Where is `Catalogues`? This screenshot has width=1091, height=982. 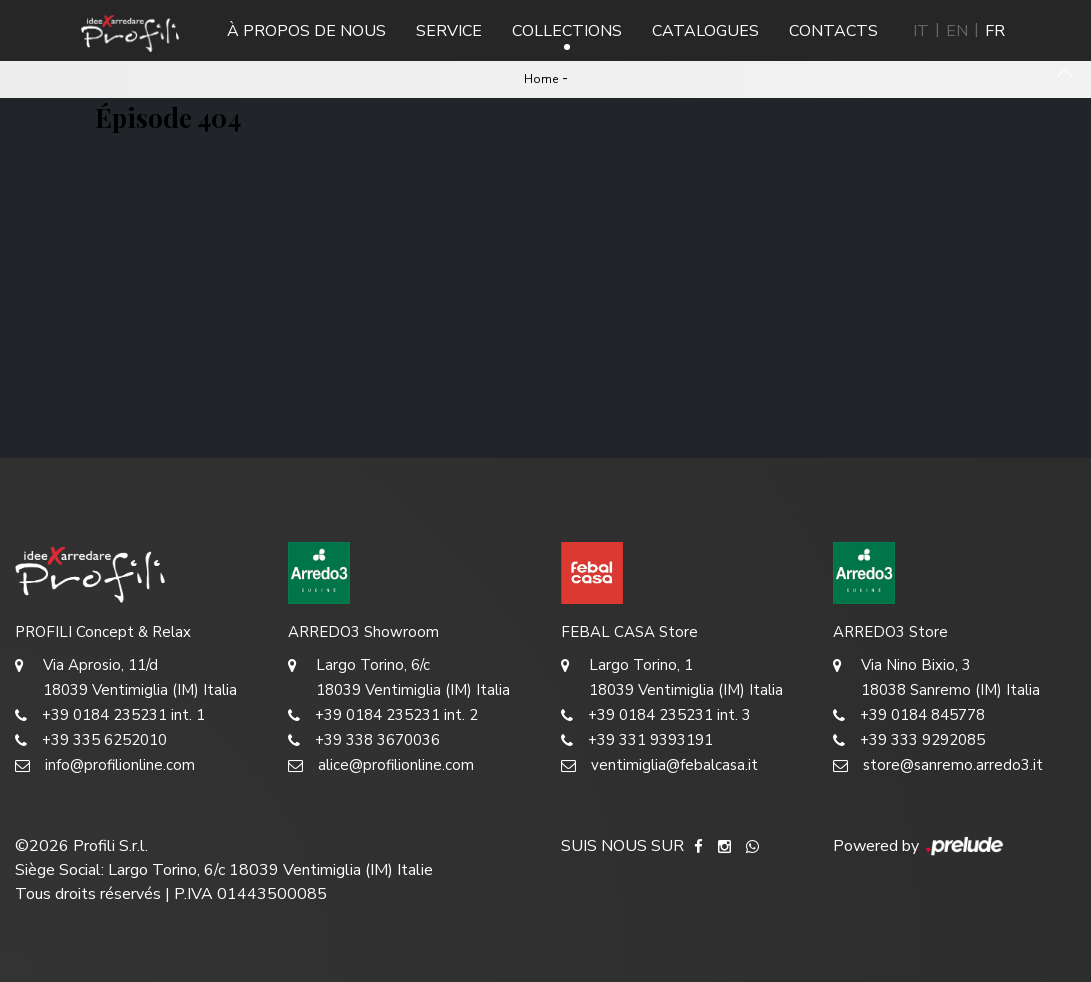 Catalogues is located at coordinates (705, 31).